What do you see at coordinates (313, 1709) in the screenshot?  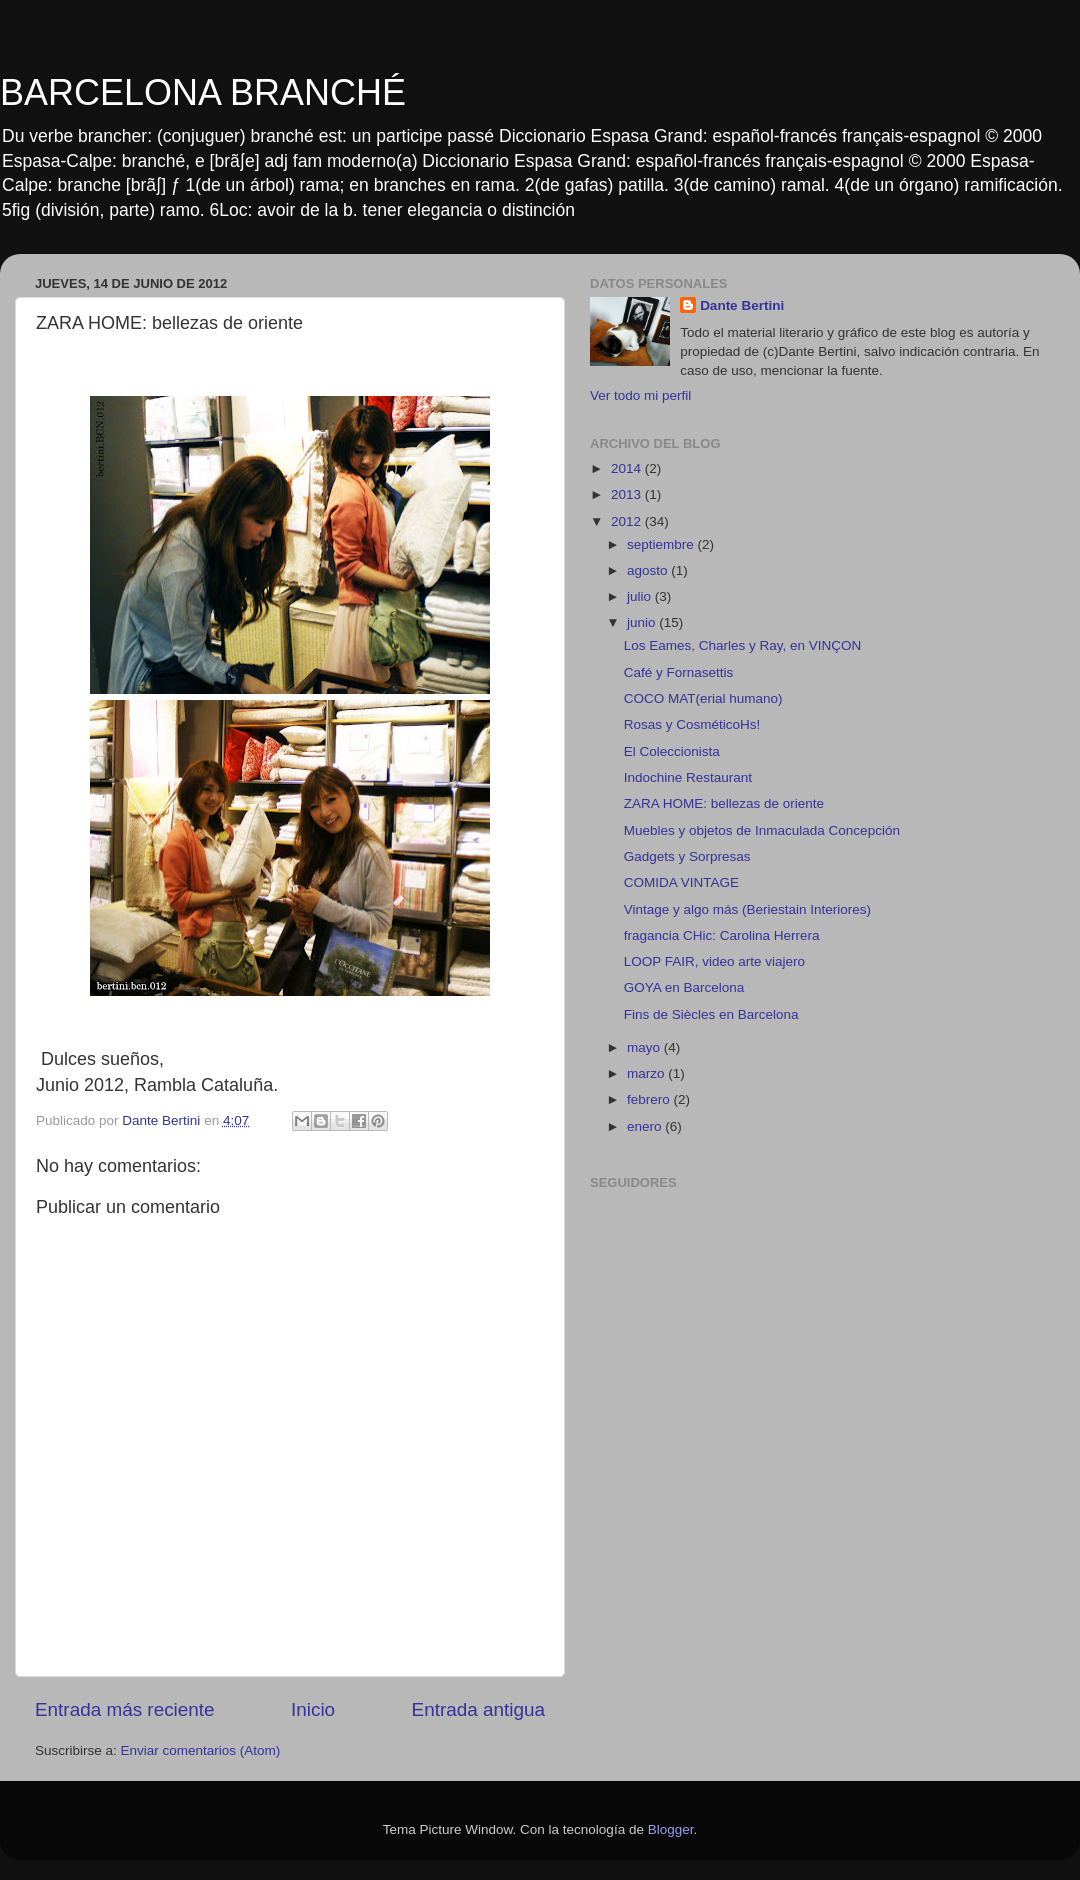 I see `Inicio` at bounding box center [313, 1709].